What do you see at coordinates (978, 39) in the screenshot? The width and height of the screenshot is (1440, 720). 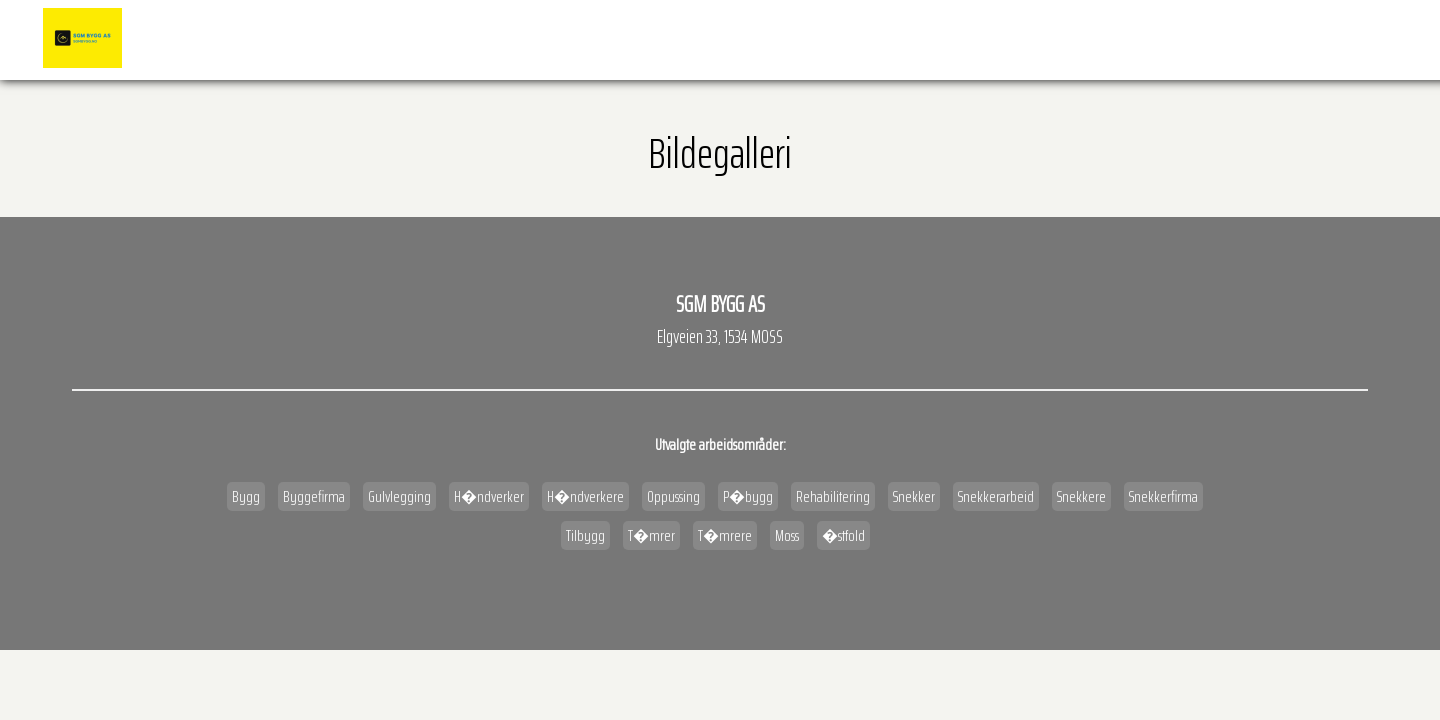 I see `BILDEGALLERI` at bounding box center [978, 39].